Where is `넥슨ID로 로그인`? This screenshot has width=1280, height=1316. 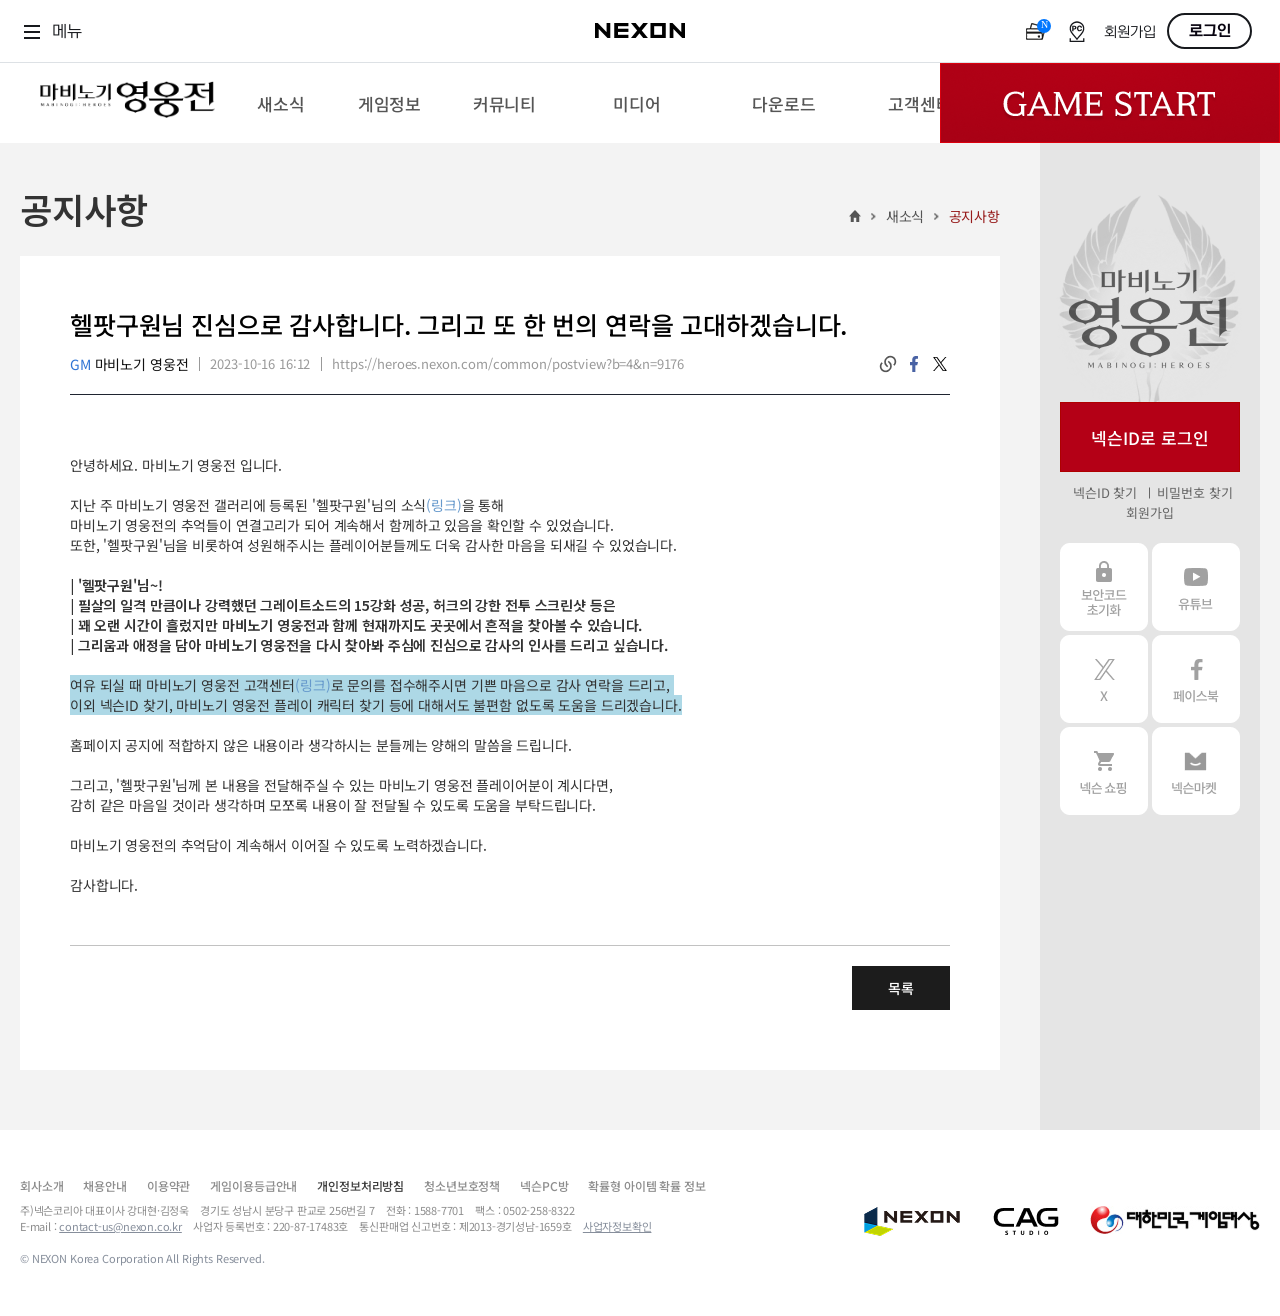 넥슨ID로 로그인 is located at coordinates (1150, 437).